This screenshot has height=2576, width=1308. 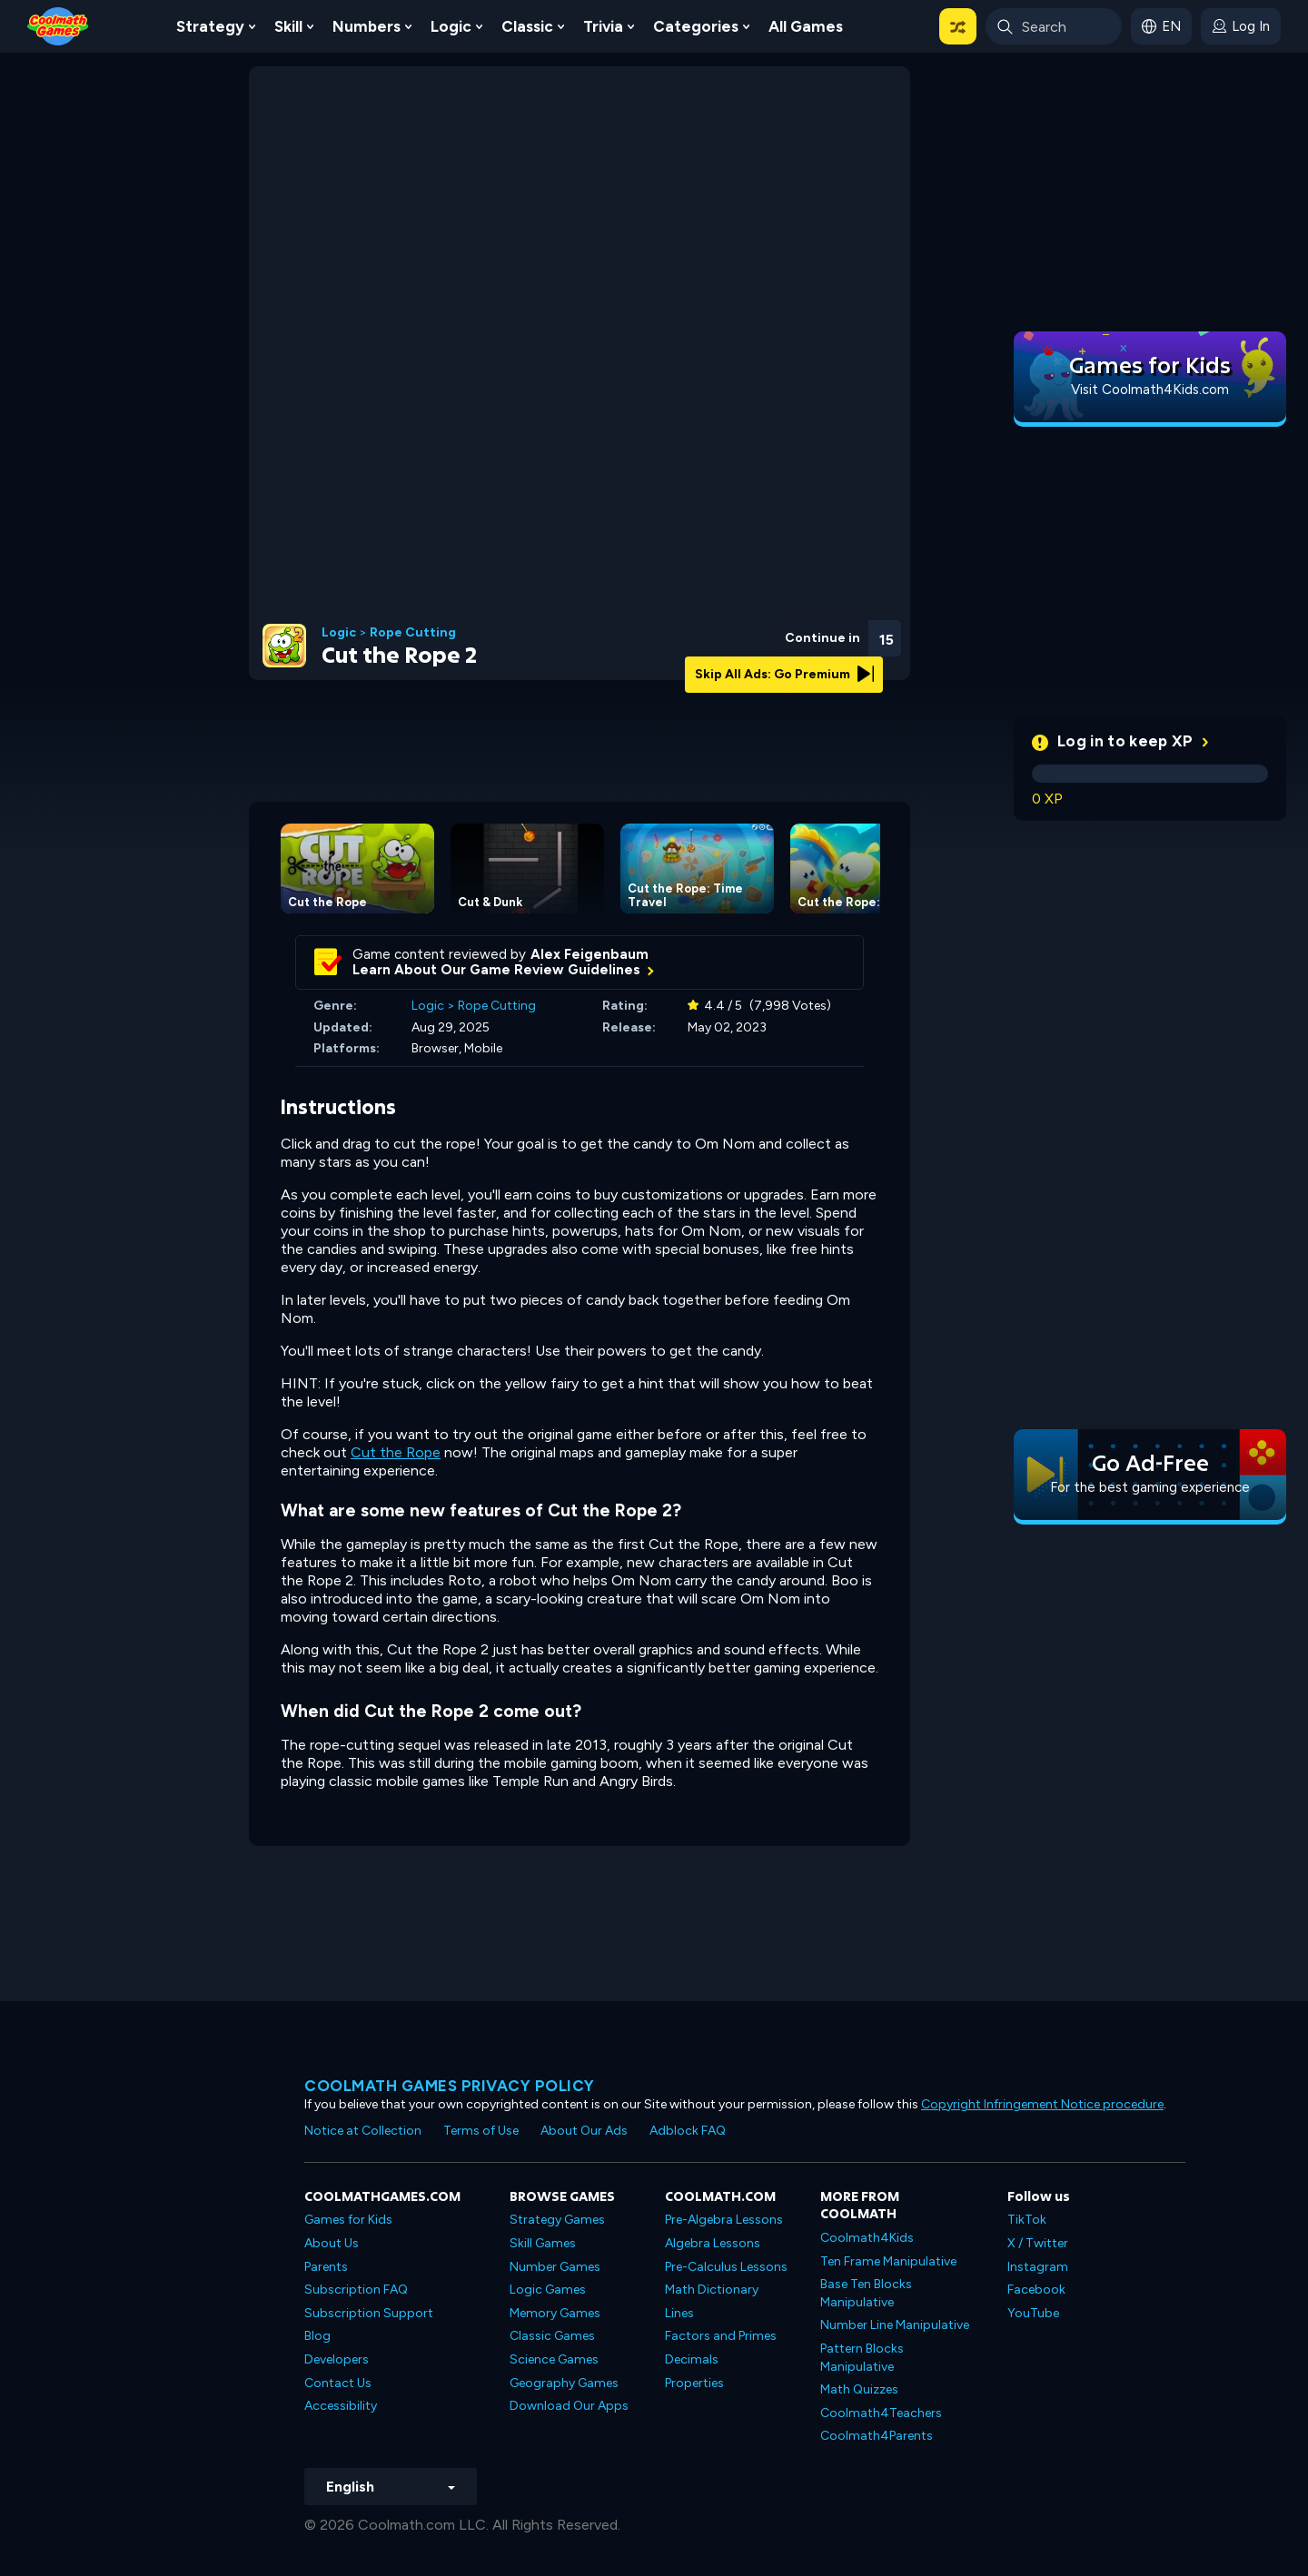 What do you see at coordinates (1026, 2219) in the screenshot?
I see `TikTok` at bounding box center [1026, 2219].